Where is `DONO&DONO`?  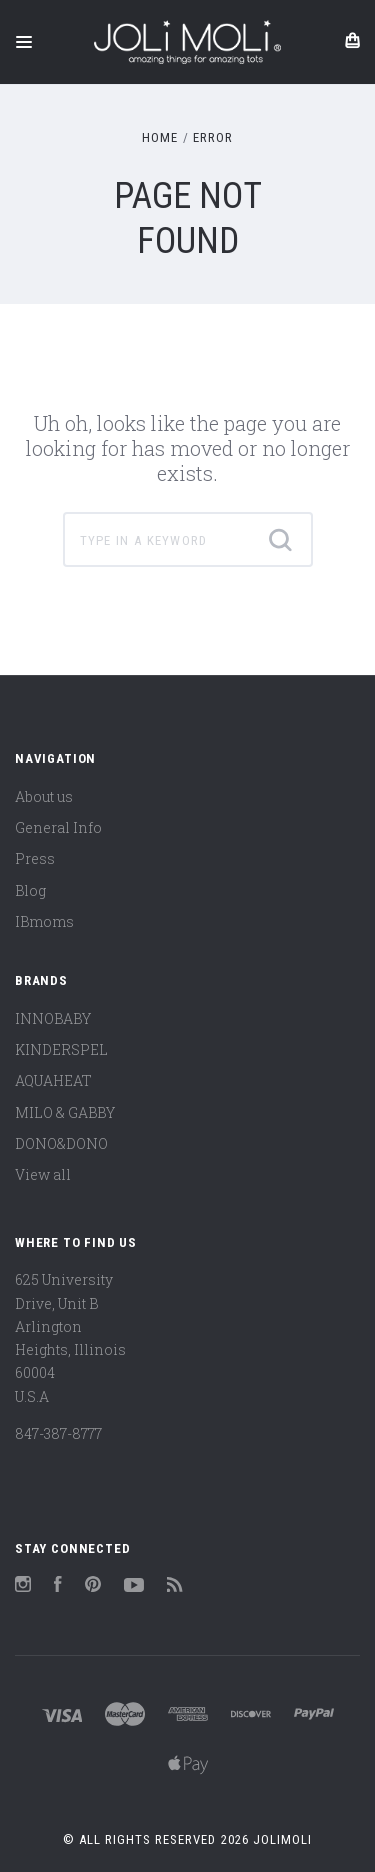 DONO&DONO is located at coordinates (61, 1143).